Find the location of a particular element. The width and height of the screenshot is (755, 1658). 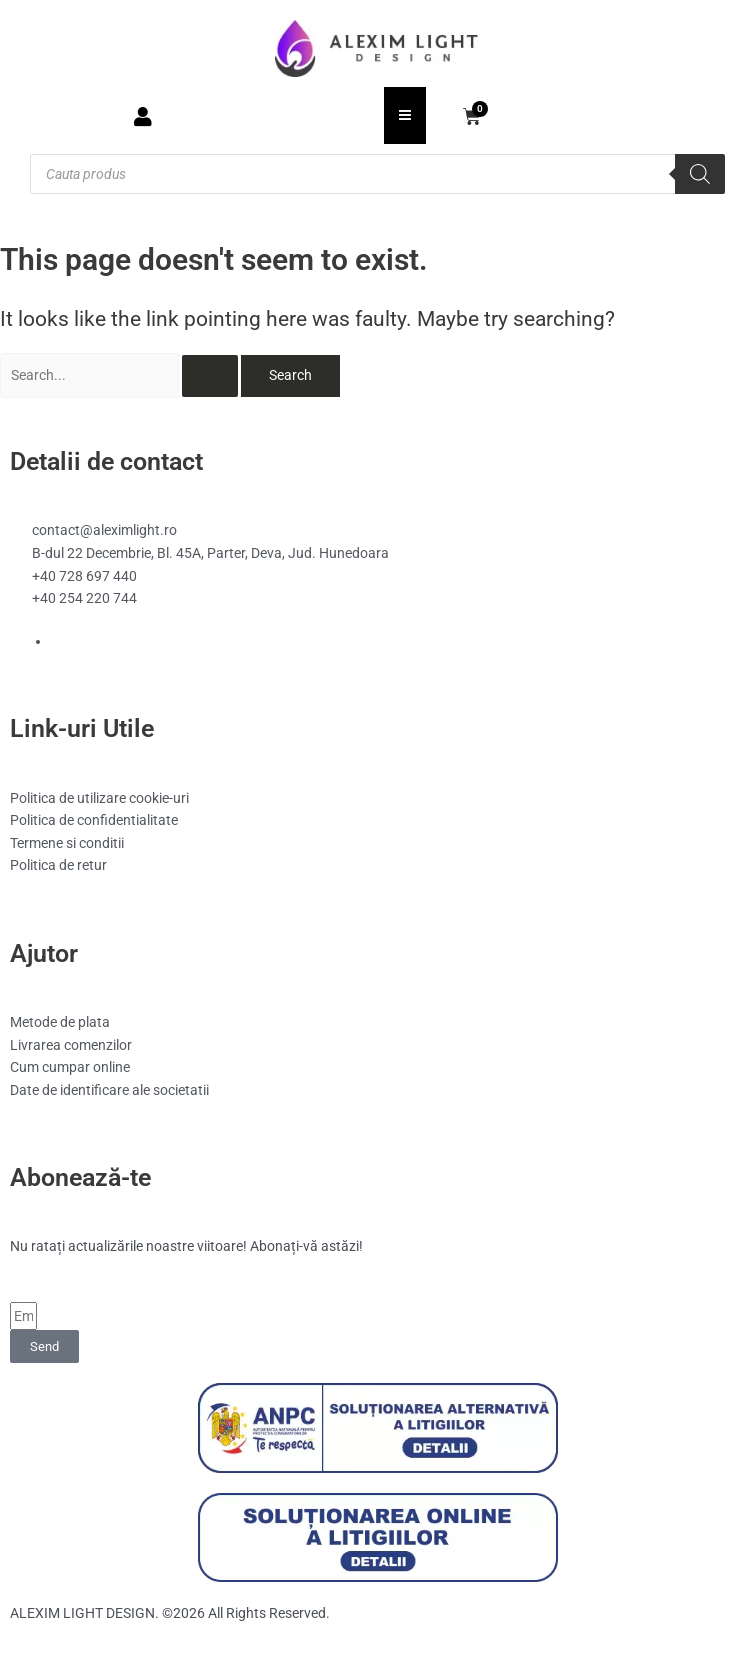

[Search] is located at coordinates (700, 174).